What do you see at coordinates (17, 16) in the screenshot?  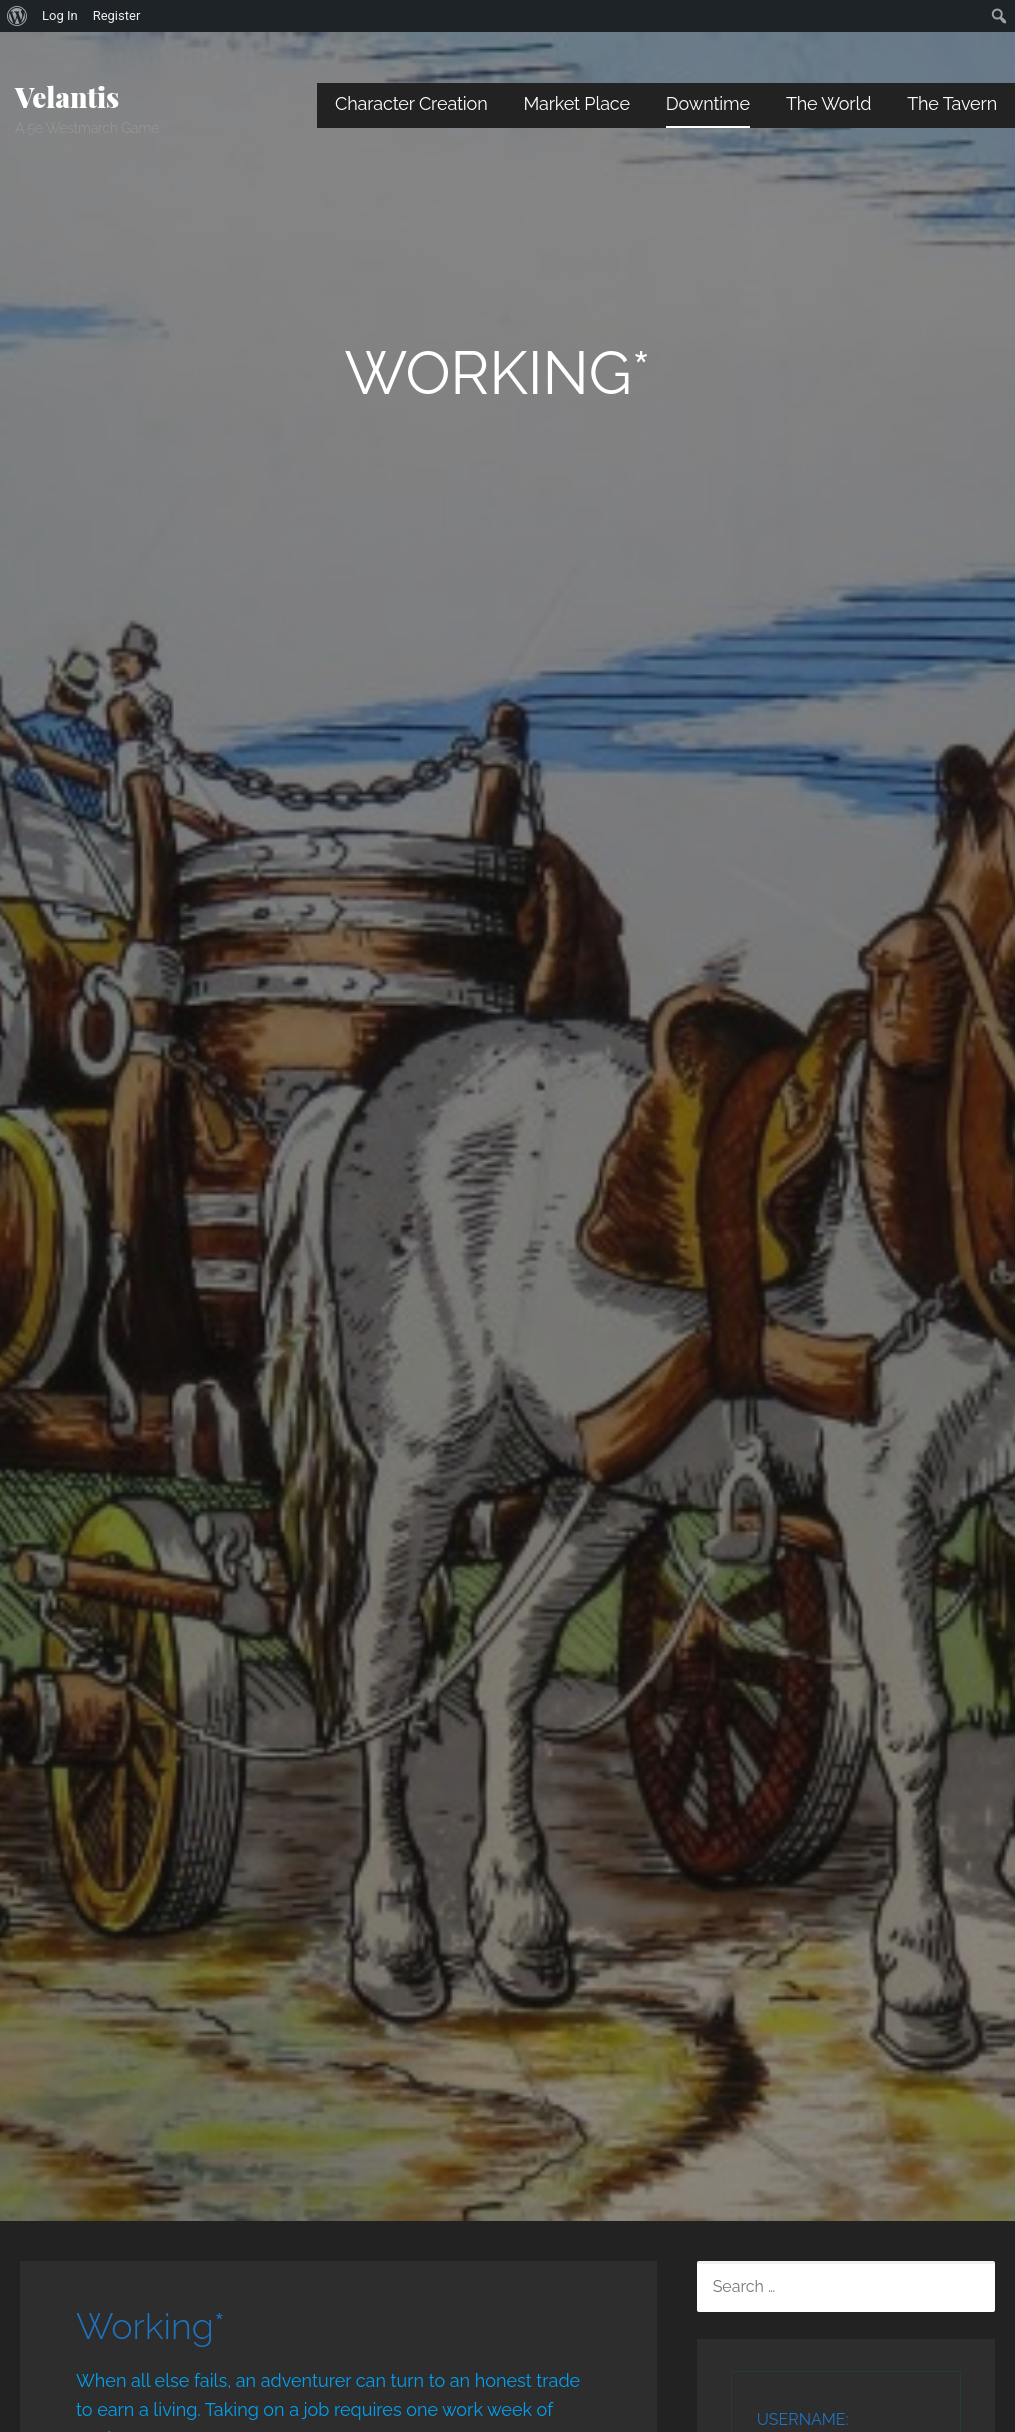 I see `[menuitem]` at bounding box center [17, 16].